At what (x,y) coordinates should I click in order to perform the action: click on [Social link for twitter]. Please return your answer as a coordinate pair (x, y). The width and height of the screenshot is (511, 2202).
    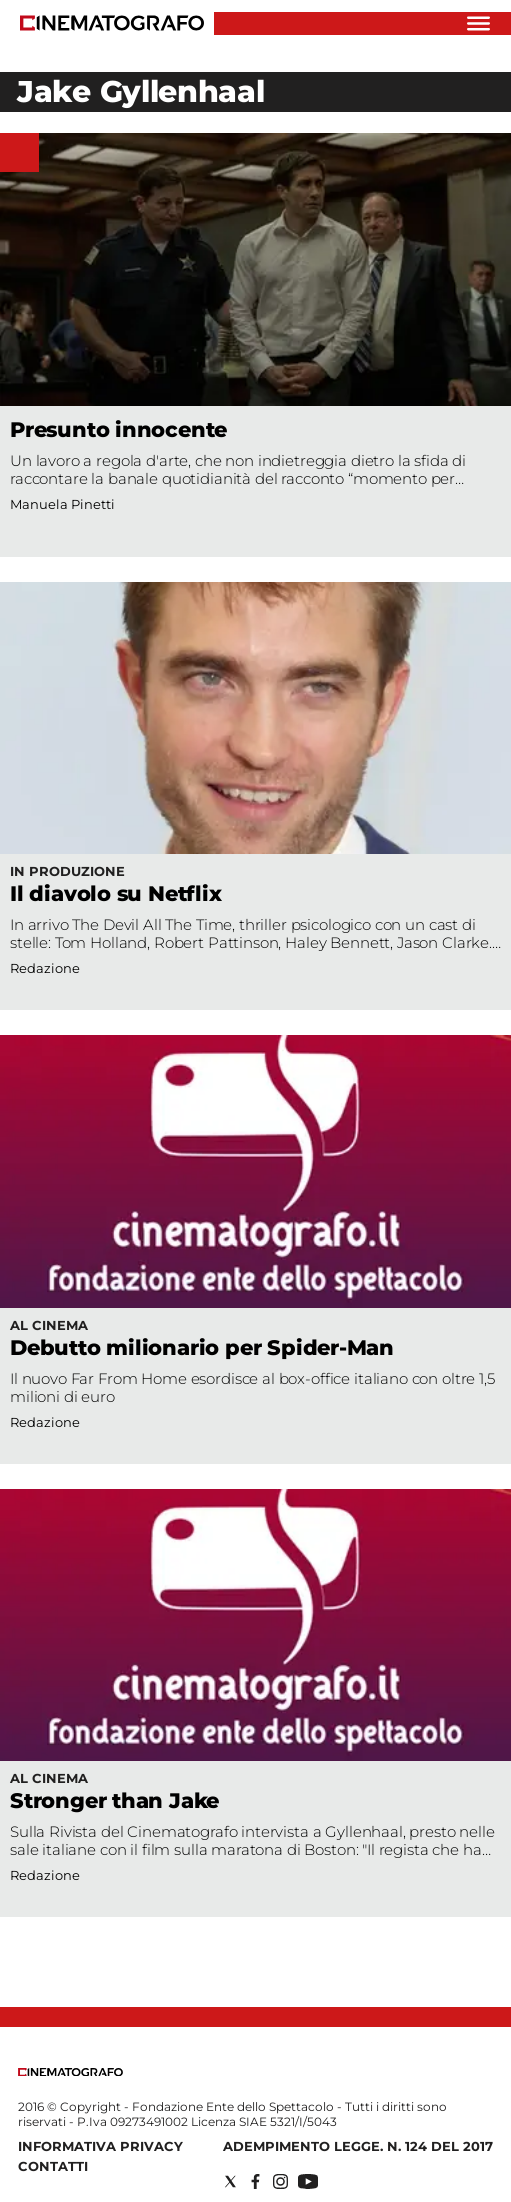
    Looking at the image, I should click on (230, 2181).